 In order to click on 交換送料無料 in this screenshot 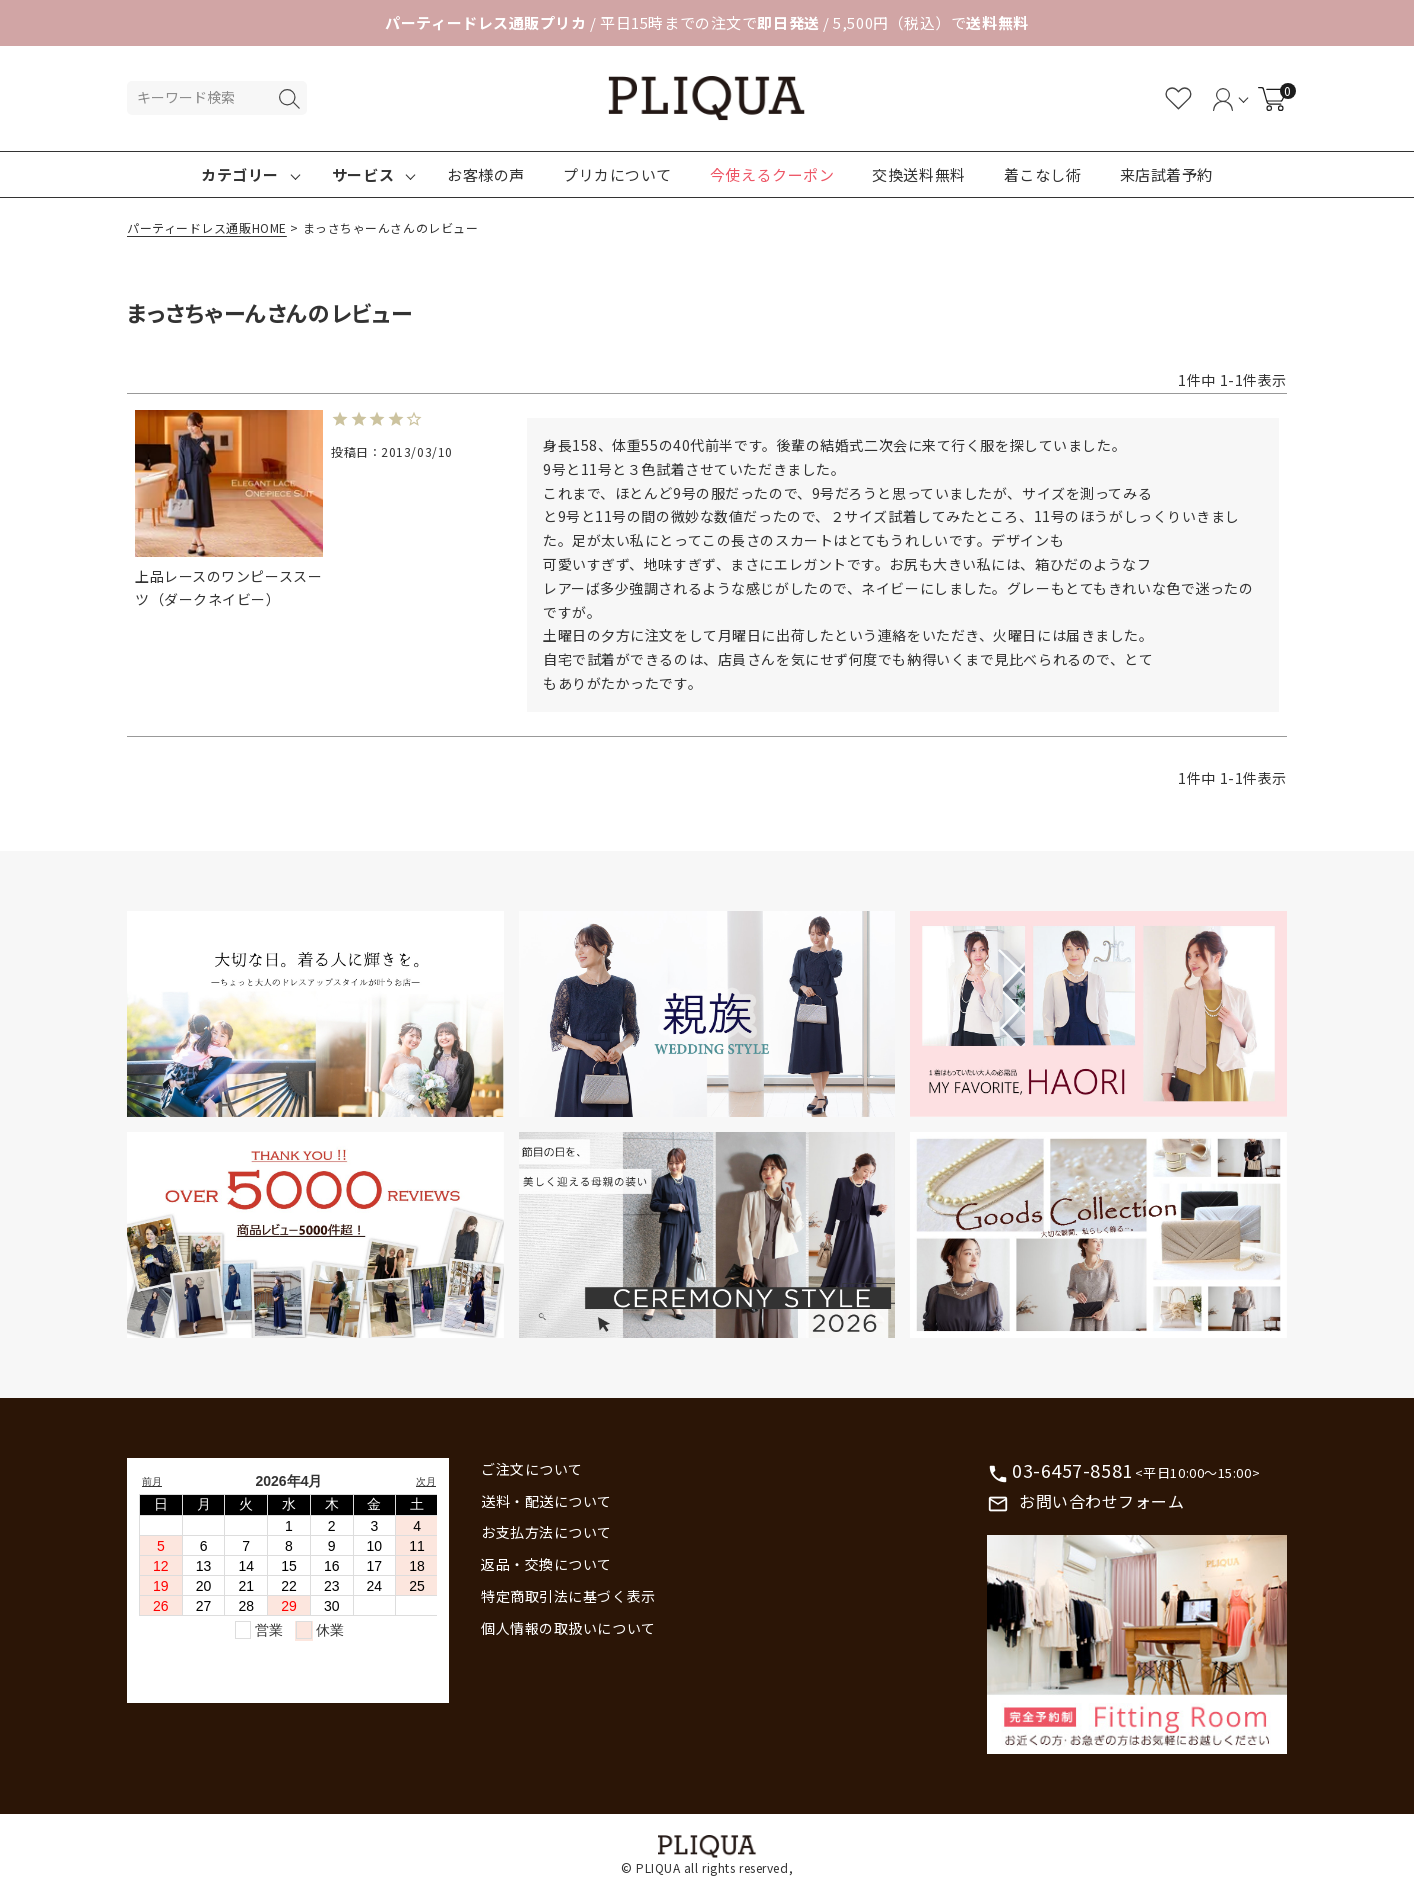, I will do `click(918, 174)`.